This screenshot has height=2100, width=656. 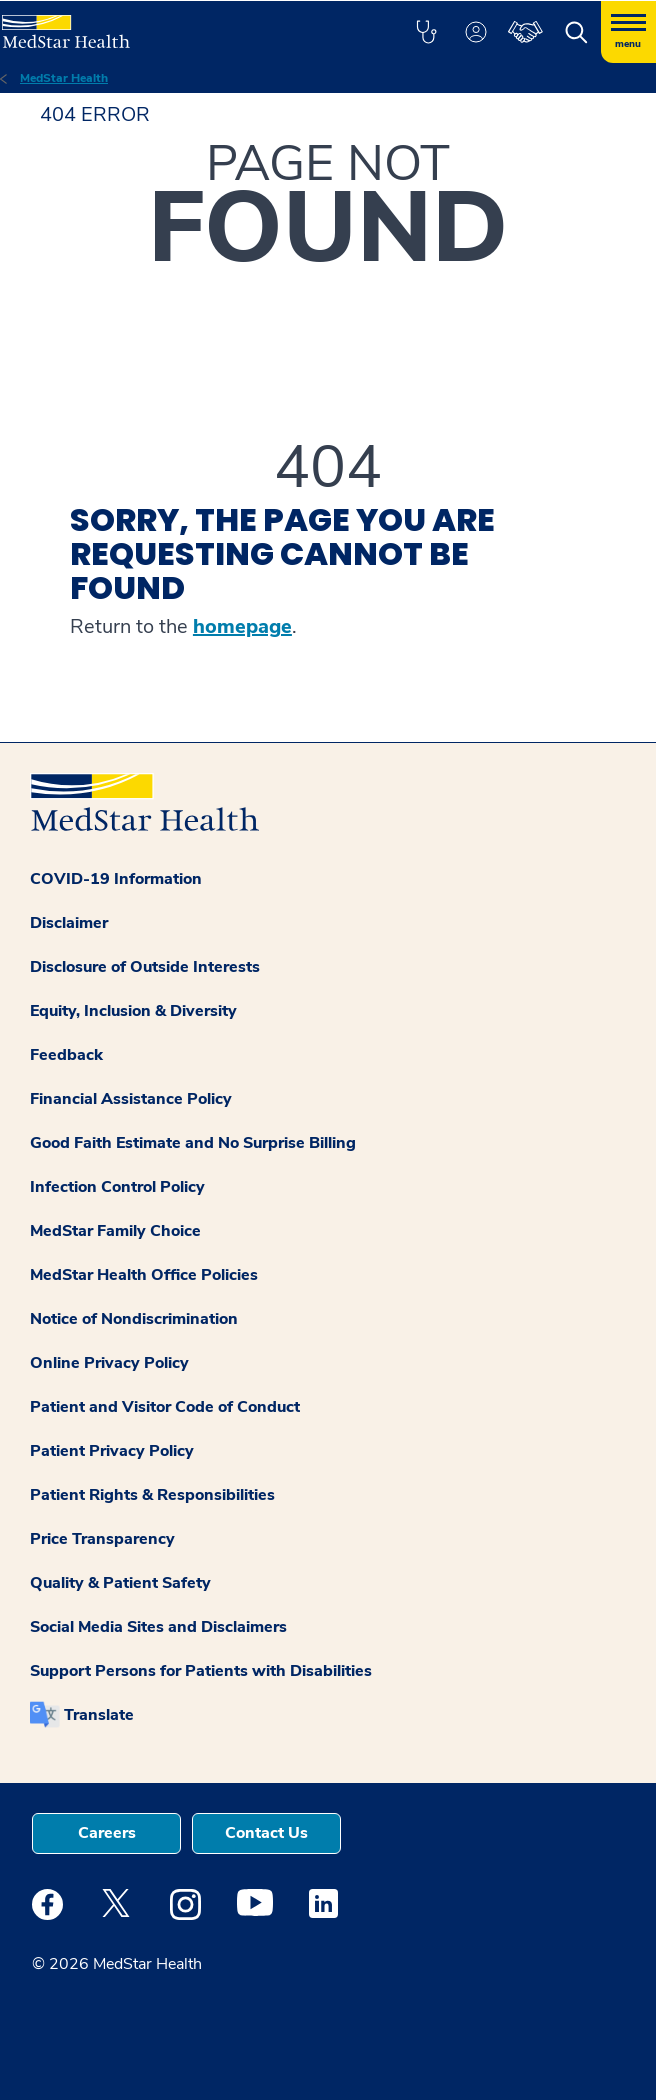 What do you see at coordinates (242, 627) in the screenshot?
I see `homepage` at bounding box center [242, 627].